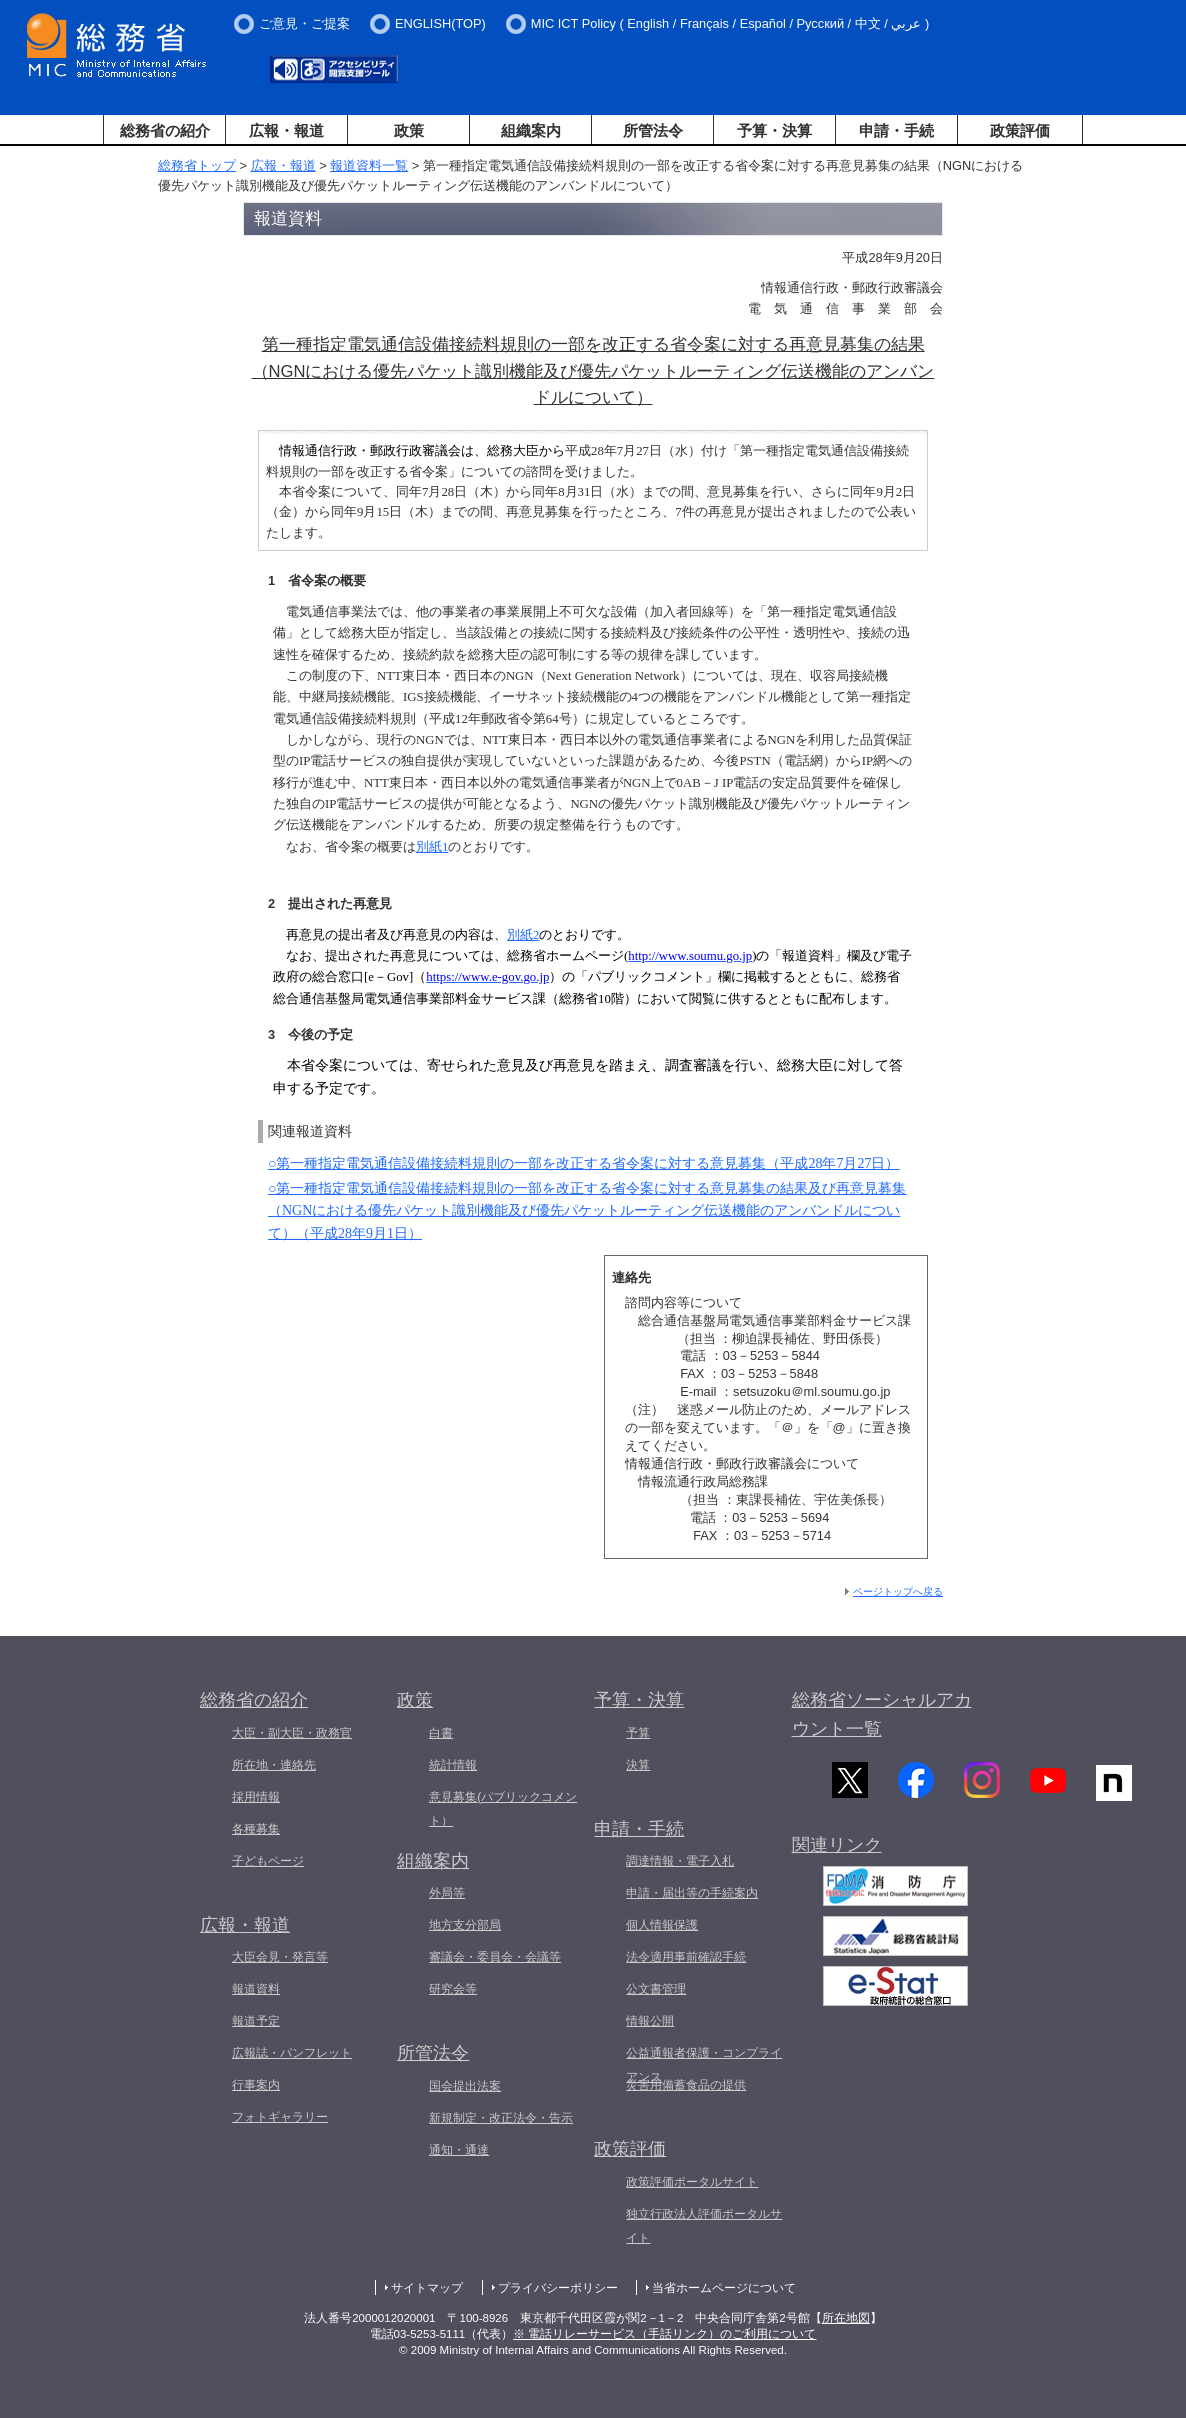 This screenshot has height=2418, width=1186. Describe the element at coordinates (523, 935) in the screenshot. I see `別紙2` at that location.